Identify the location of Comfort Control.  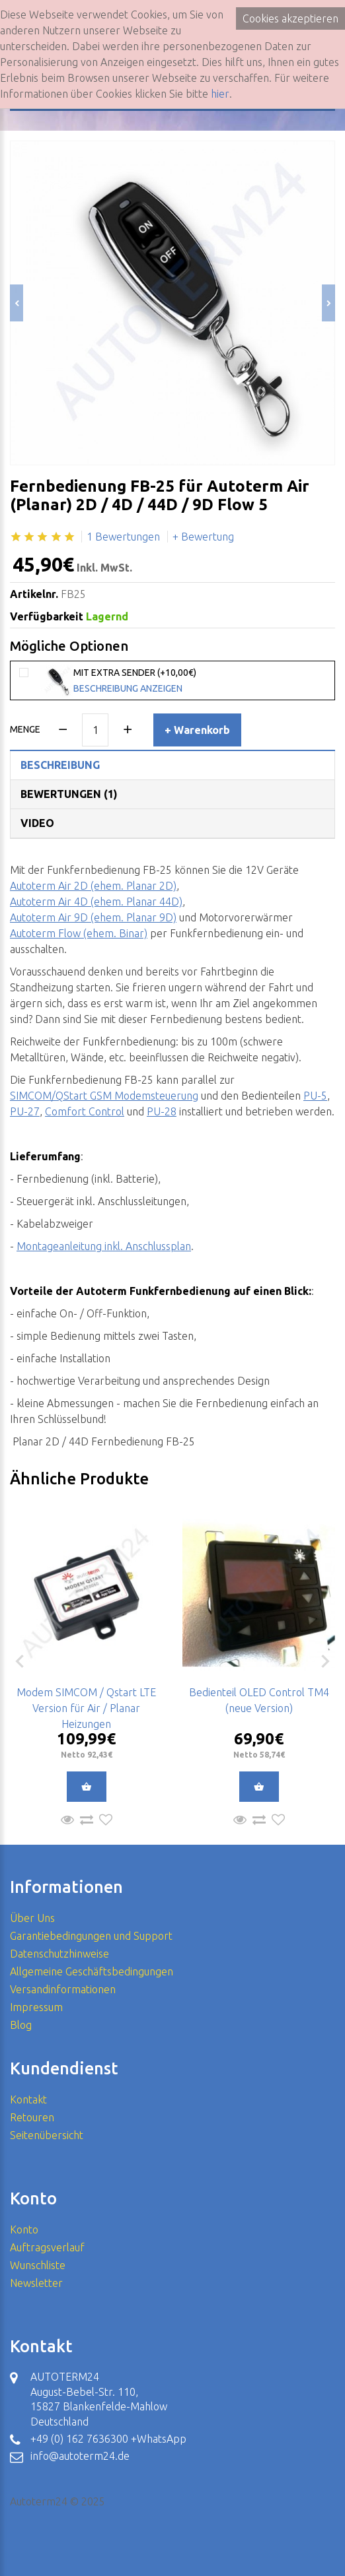
(84, 1111).